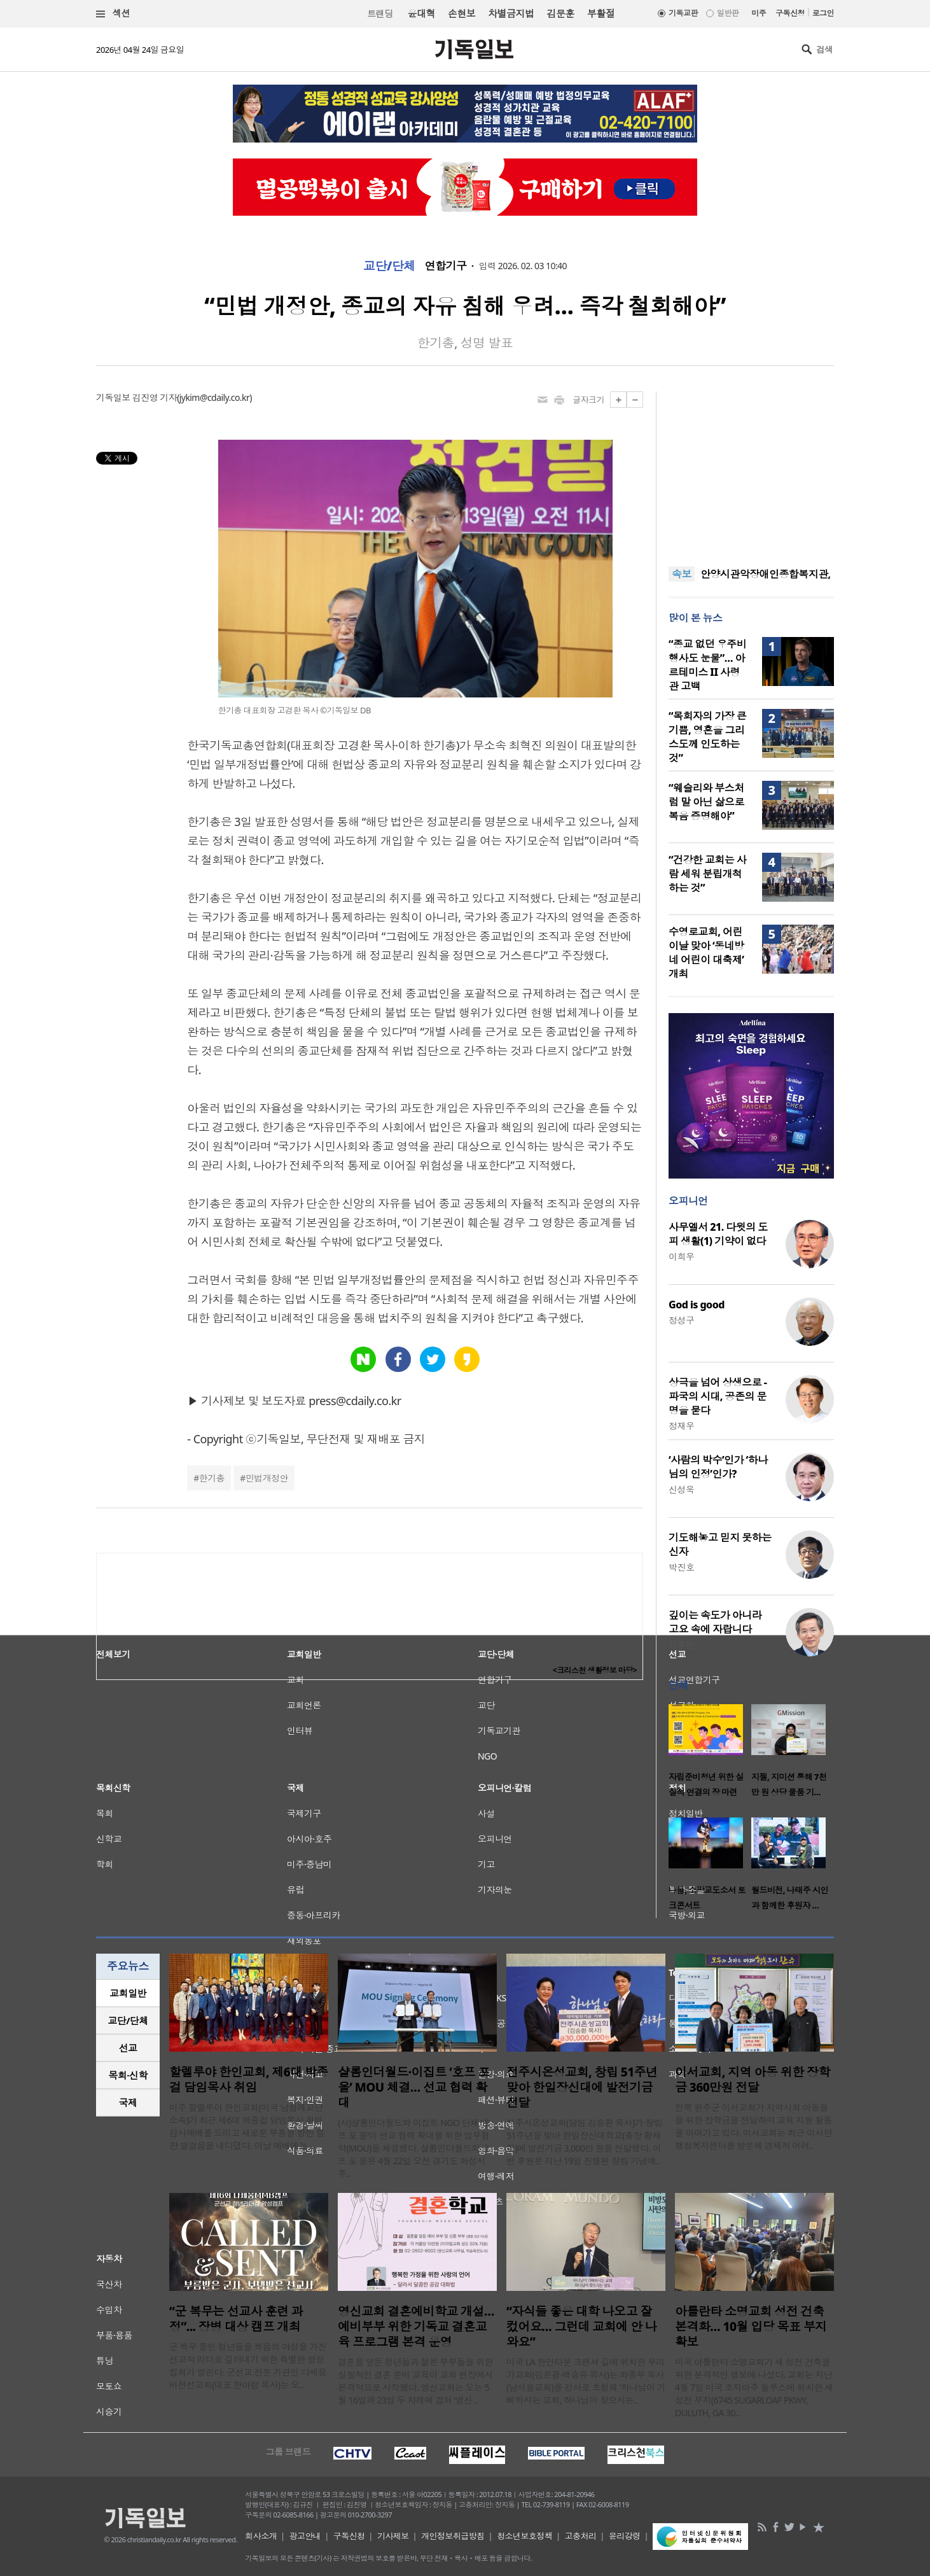 Image resolution: width=930 pixels, height=2576 pixels. What do you see at coordinates (582, 2087) in the screenshot?
I see `전주시온성교회, 창립 51주년 맞아 한일장신대에 발전기금 전달` at bounding box center [582, 2087].